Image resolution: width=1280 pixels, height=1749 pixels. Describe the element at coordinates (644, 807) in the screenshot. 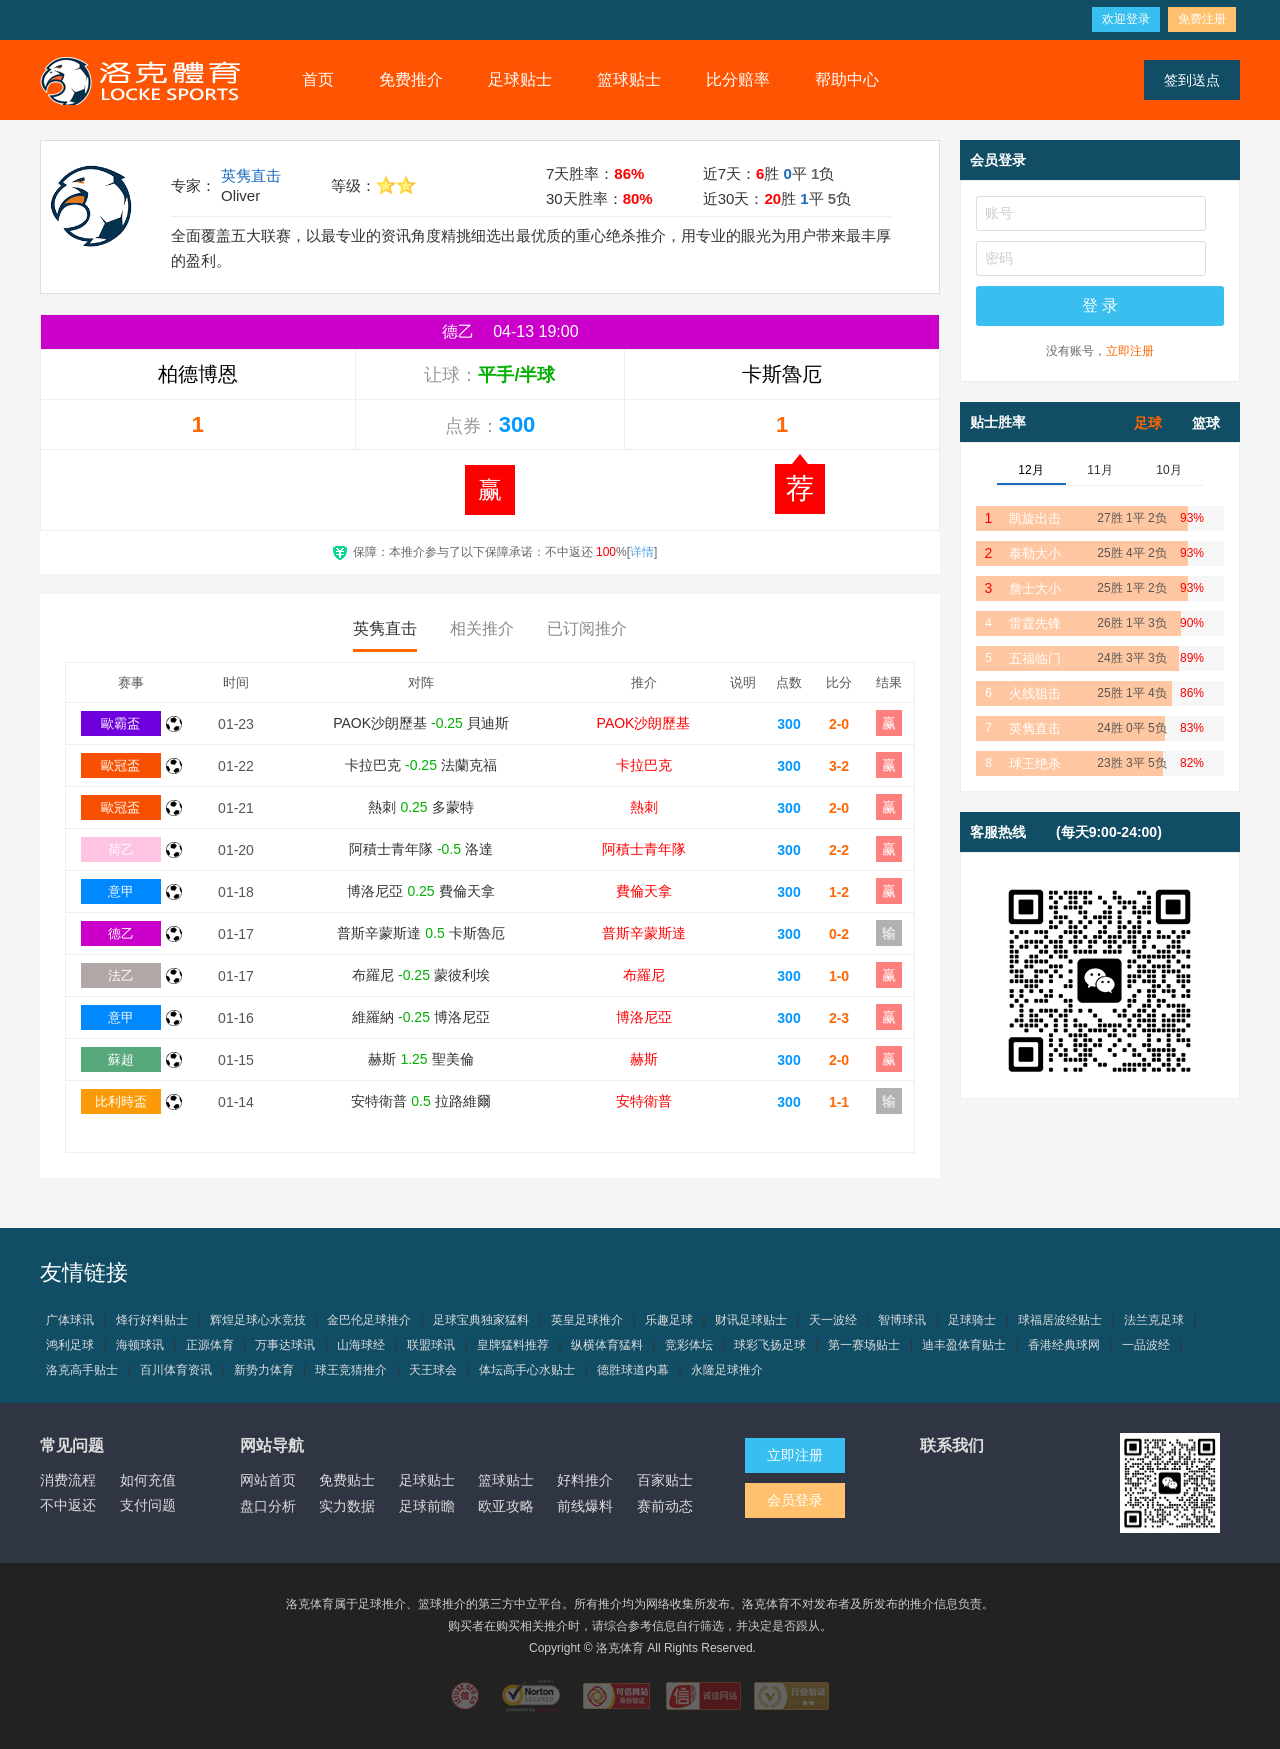

I see `熱刺` at that location.